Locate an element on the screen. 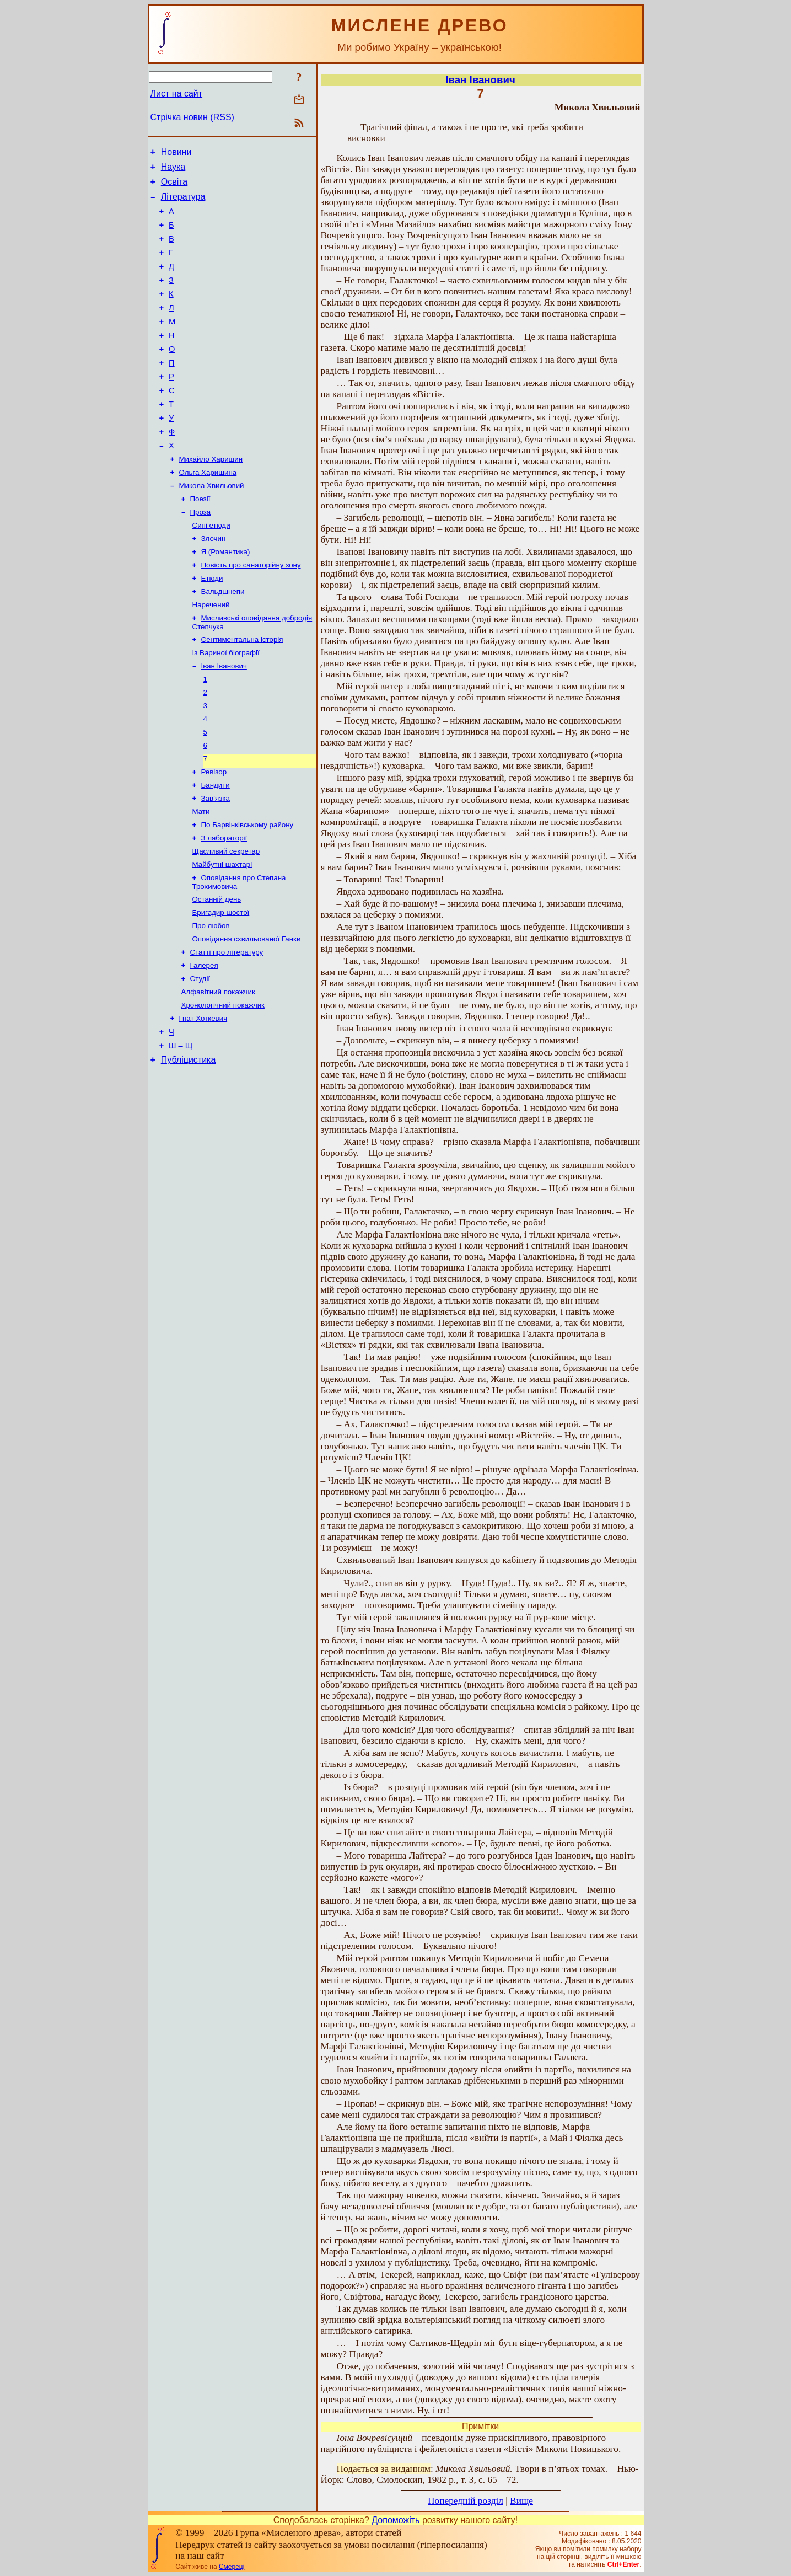 The width and height of the screenshot is (791, 2576). Стрічка новин (RSS) is located at coordinates (192, 117).